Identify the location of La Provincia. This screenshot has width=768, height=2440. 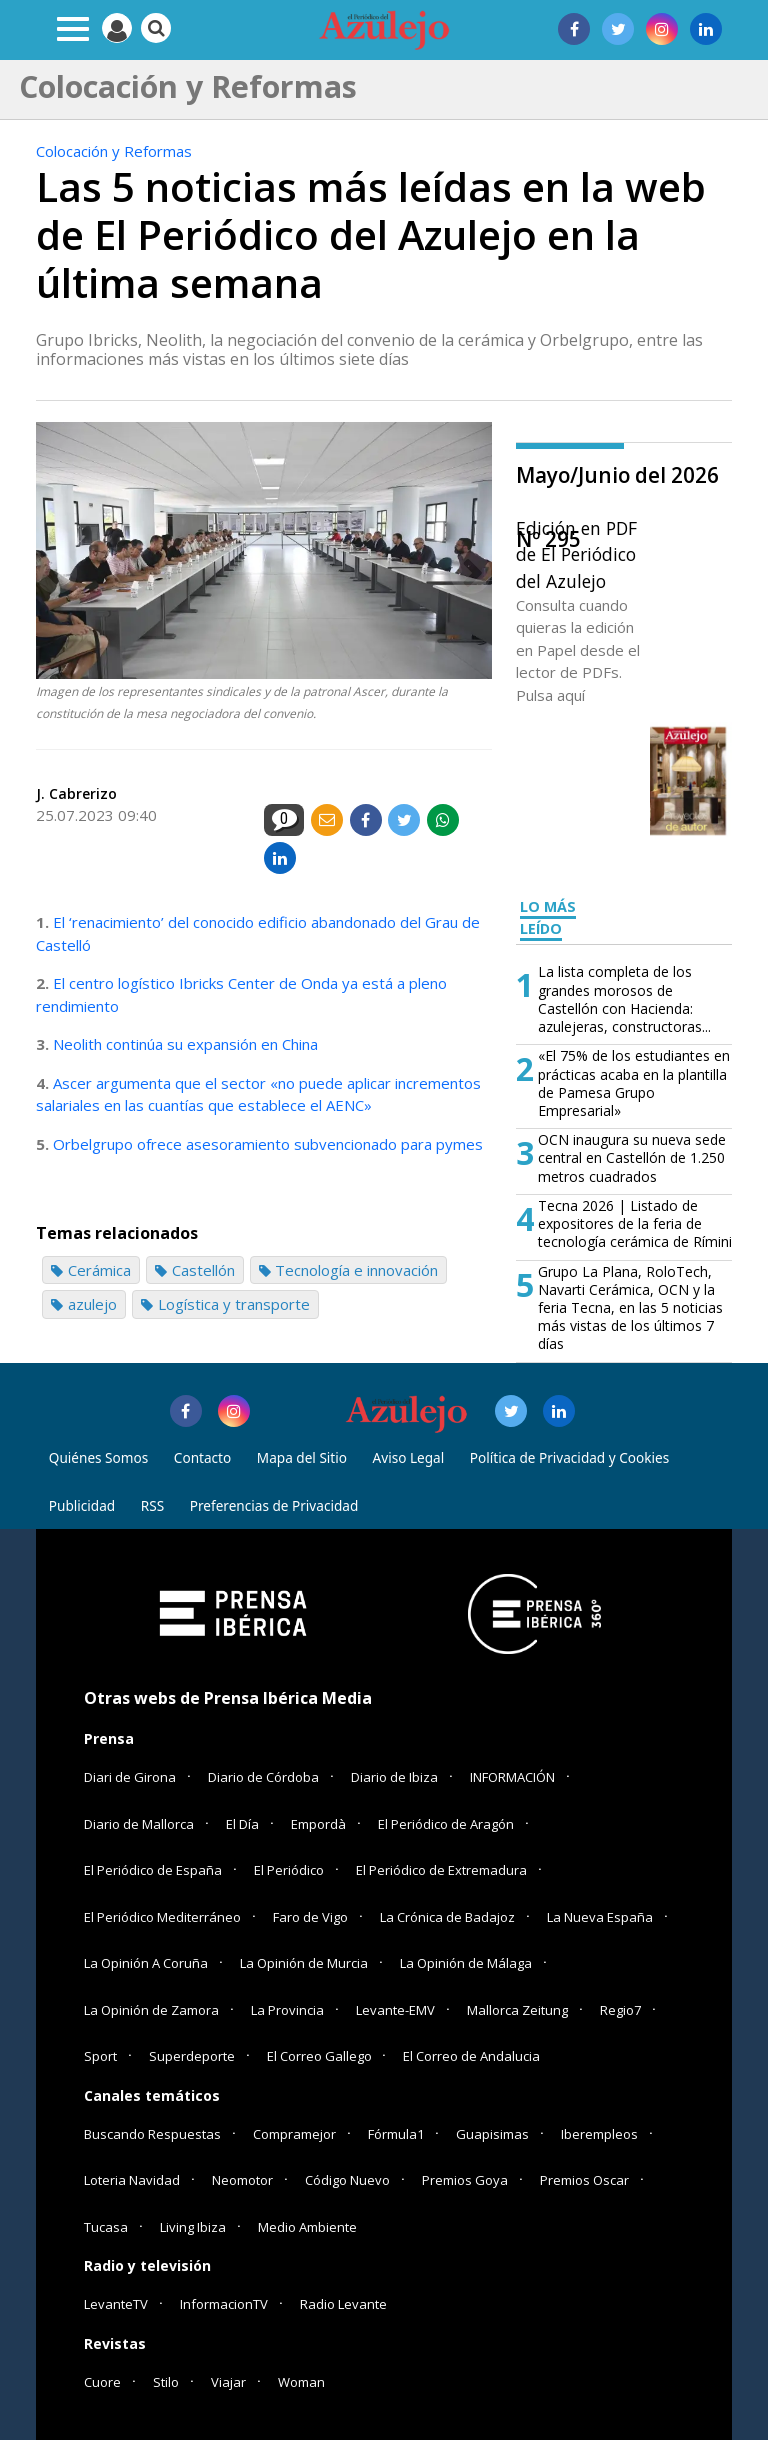
(287, 2010).